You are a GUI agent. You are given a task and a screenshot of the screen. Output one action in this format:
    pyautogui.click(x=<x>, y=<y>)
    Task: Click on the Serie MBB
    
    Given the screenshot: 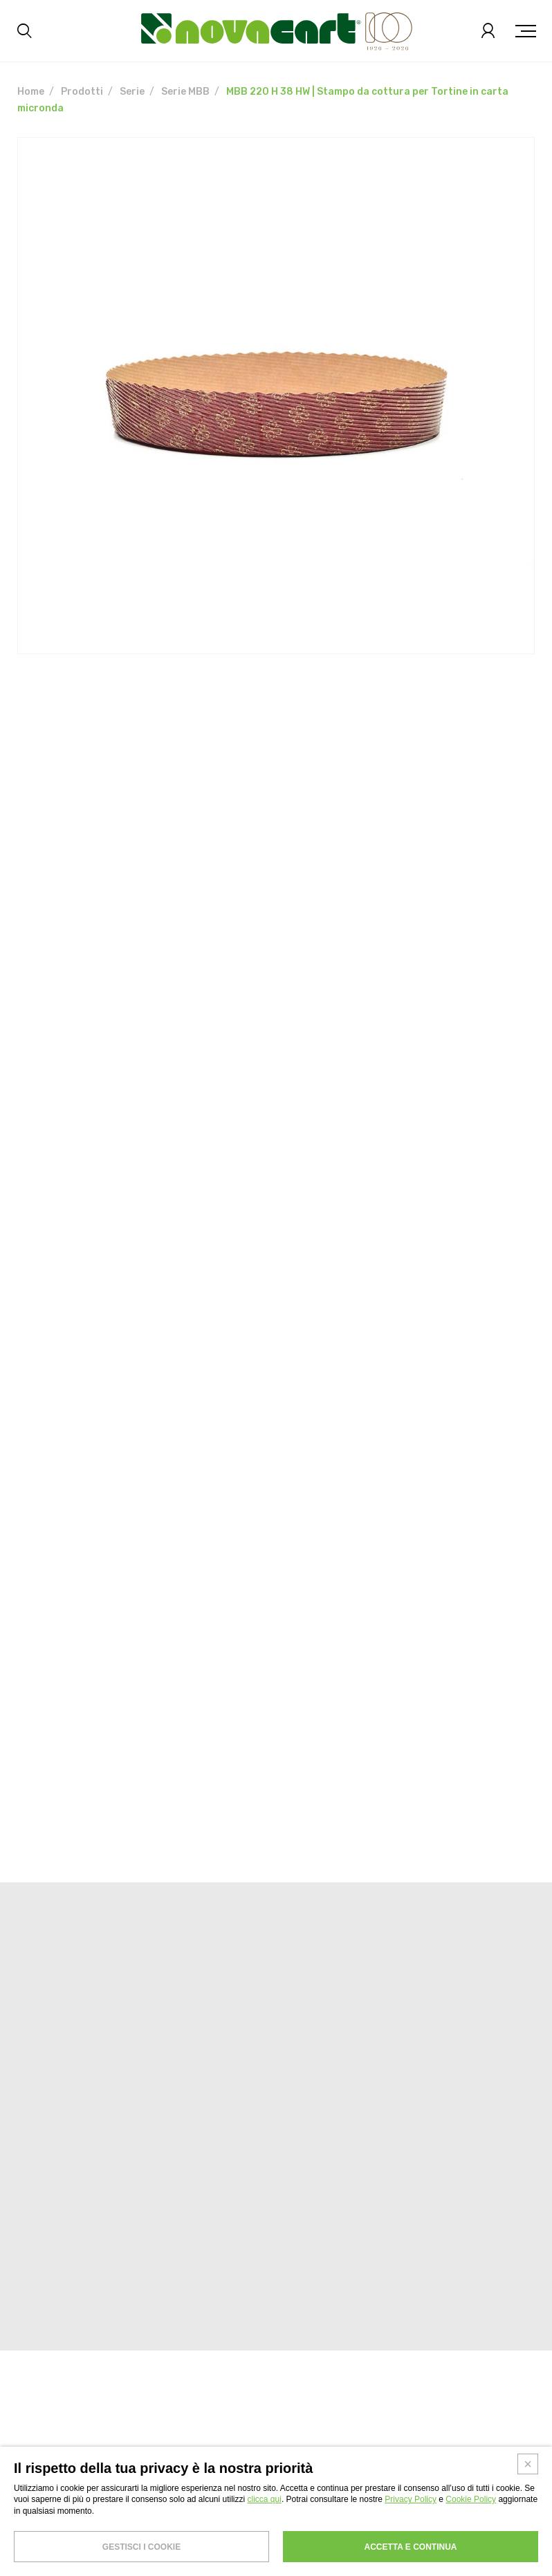 What is the action you would take?
    pyautogui.click(x=185, y=92)
    